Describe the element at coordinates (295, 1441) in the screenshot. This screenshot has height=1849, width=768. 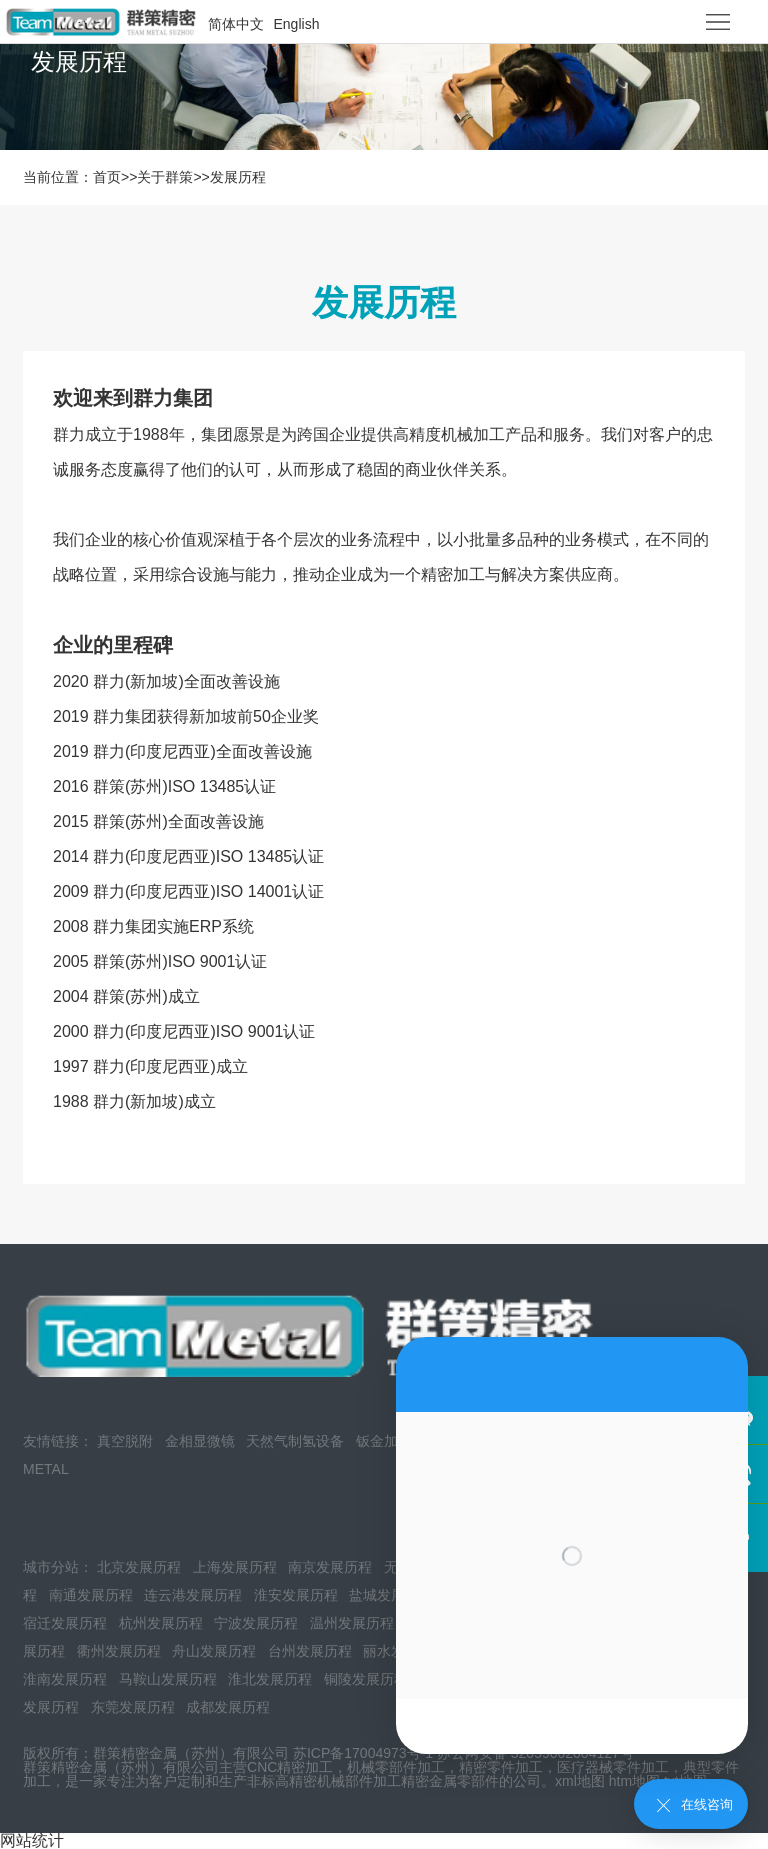
I see `天然气制氢设备` at that location.